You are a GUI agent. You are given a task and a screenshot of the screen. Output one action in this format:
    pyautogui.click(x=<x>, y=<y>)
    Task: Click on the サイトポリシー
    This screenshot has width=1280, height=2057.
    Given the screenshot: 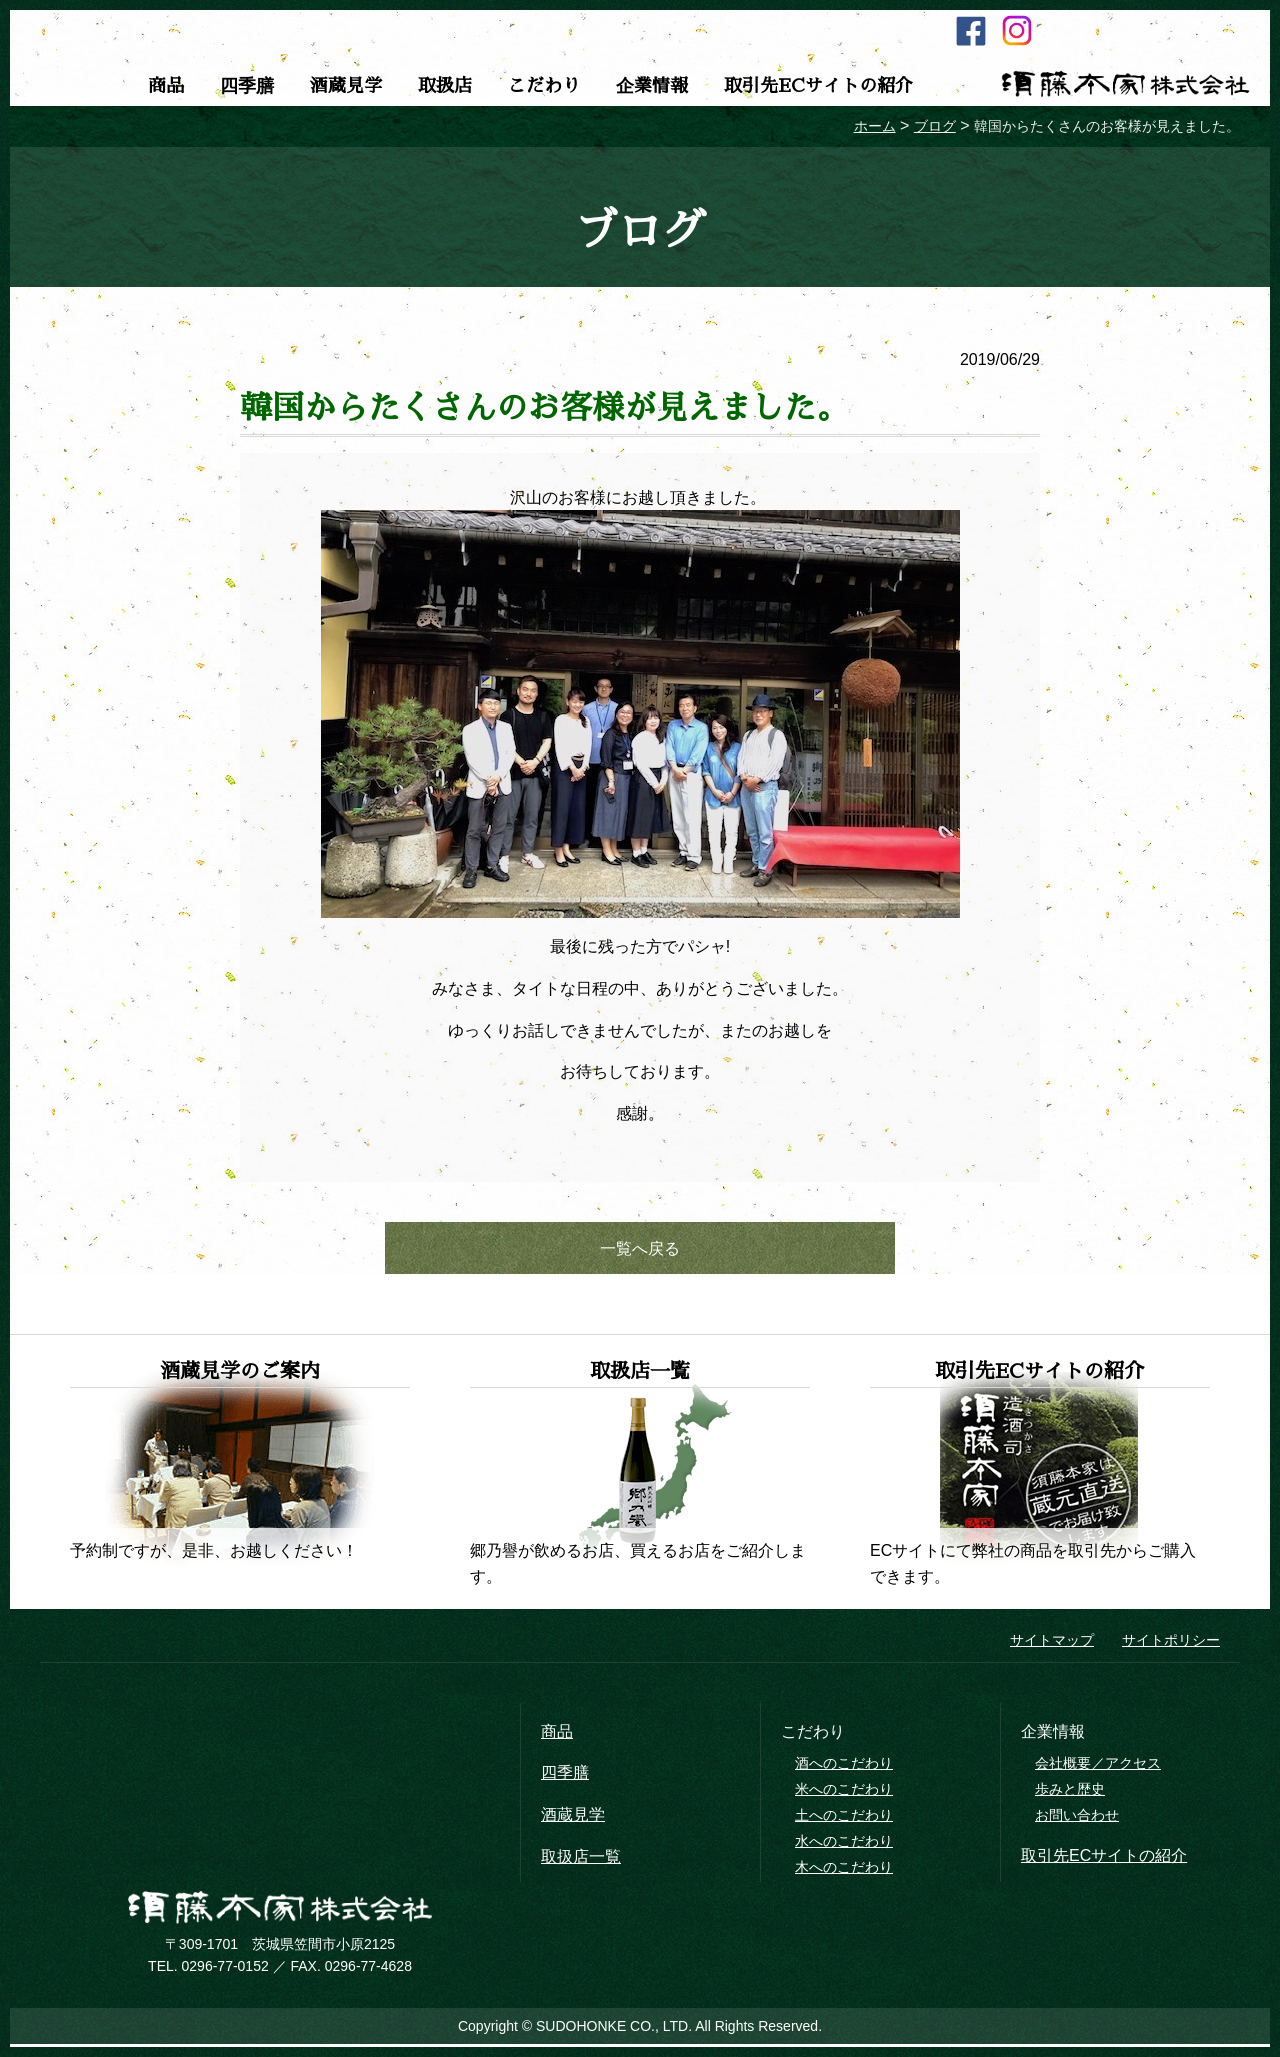 What is the action you would take?
    pyautogui.click(x=1171, y=1644)
    